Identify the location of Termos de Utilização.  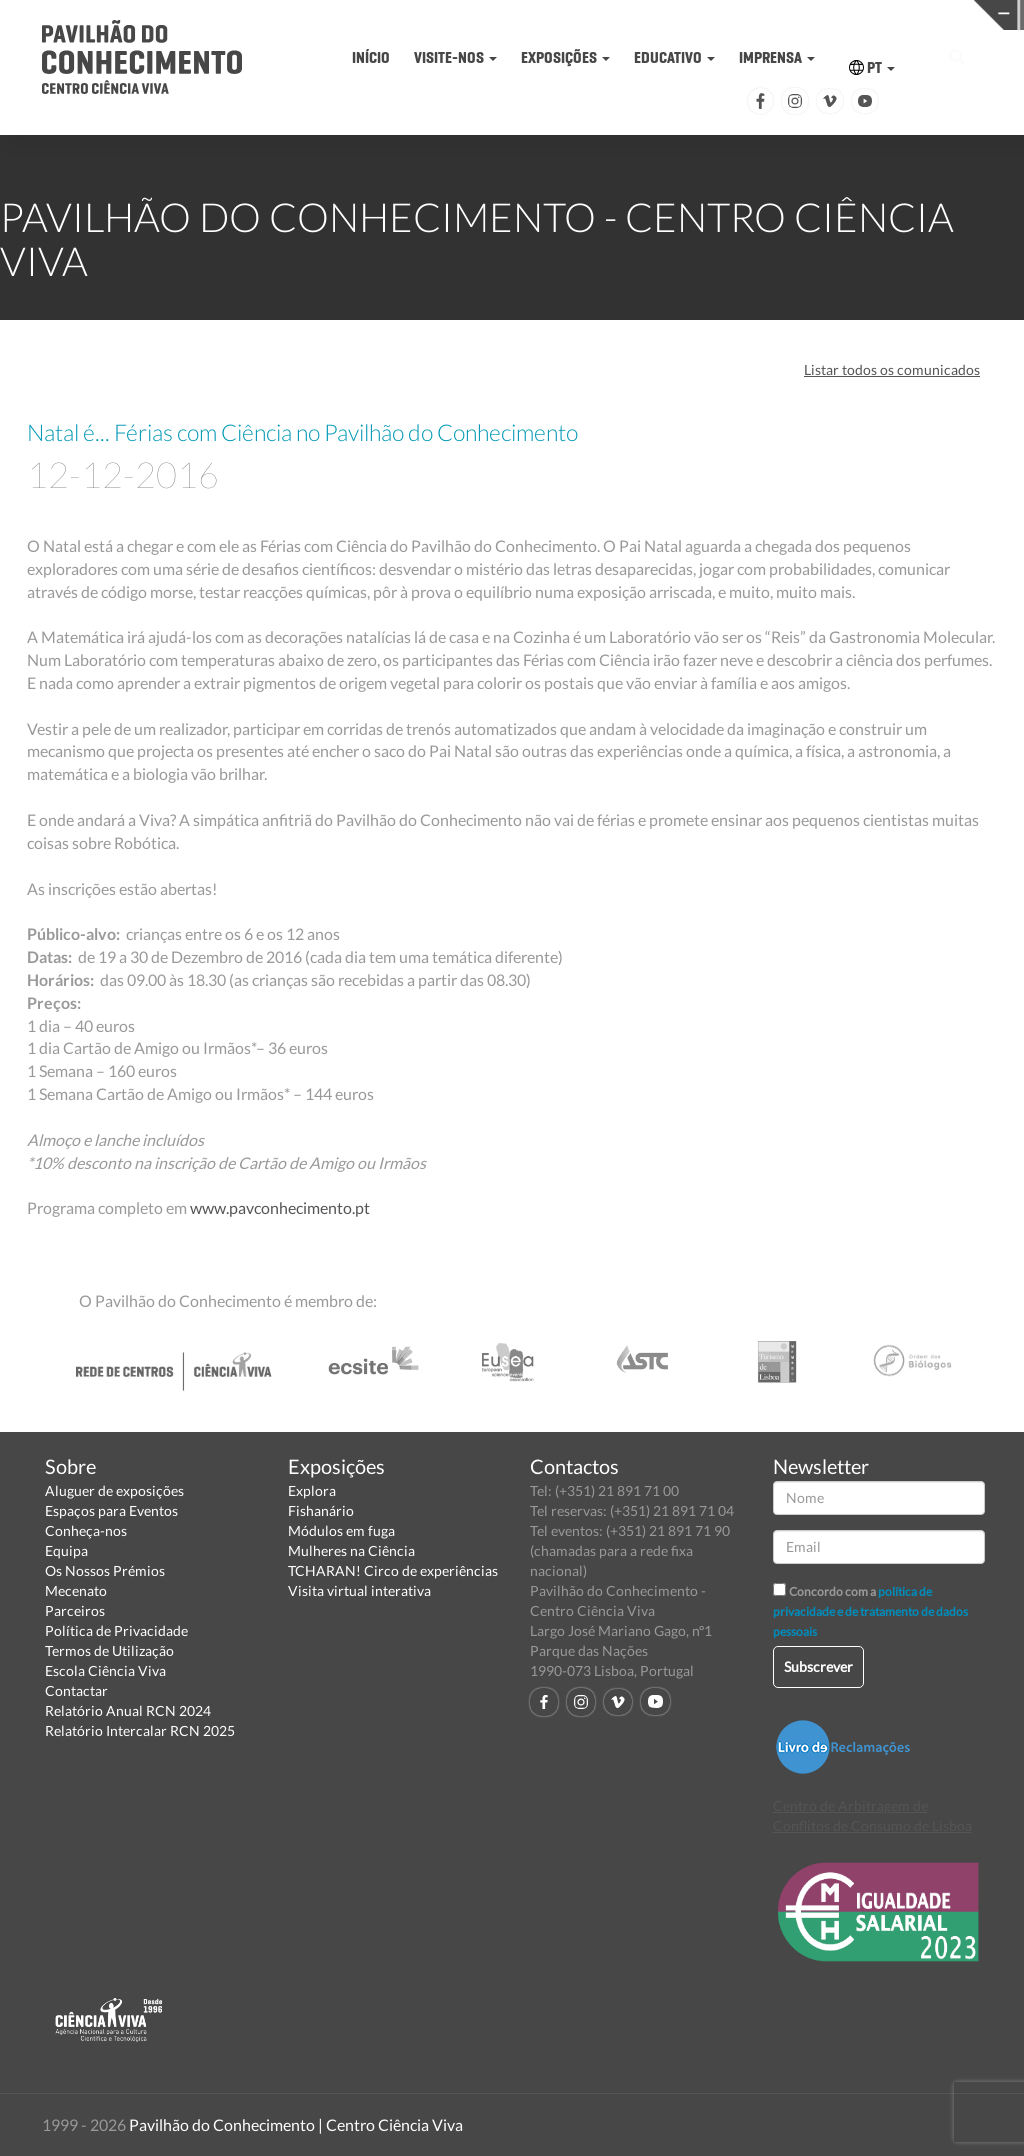
(109, 1650).